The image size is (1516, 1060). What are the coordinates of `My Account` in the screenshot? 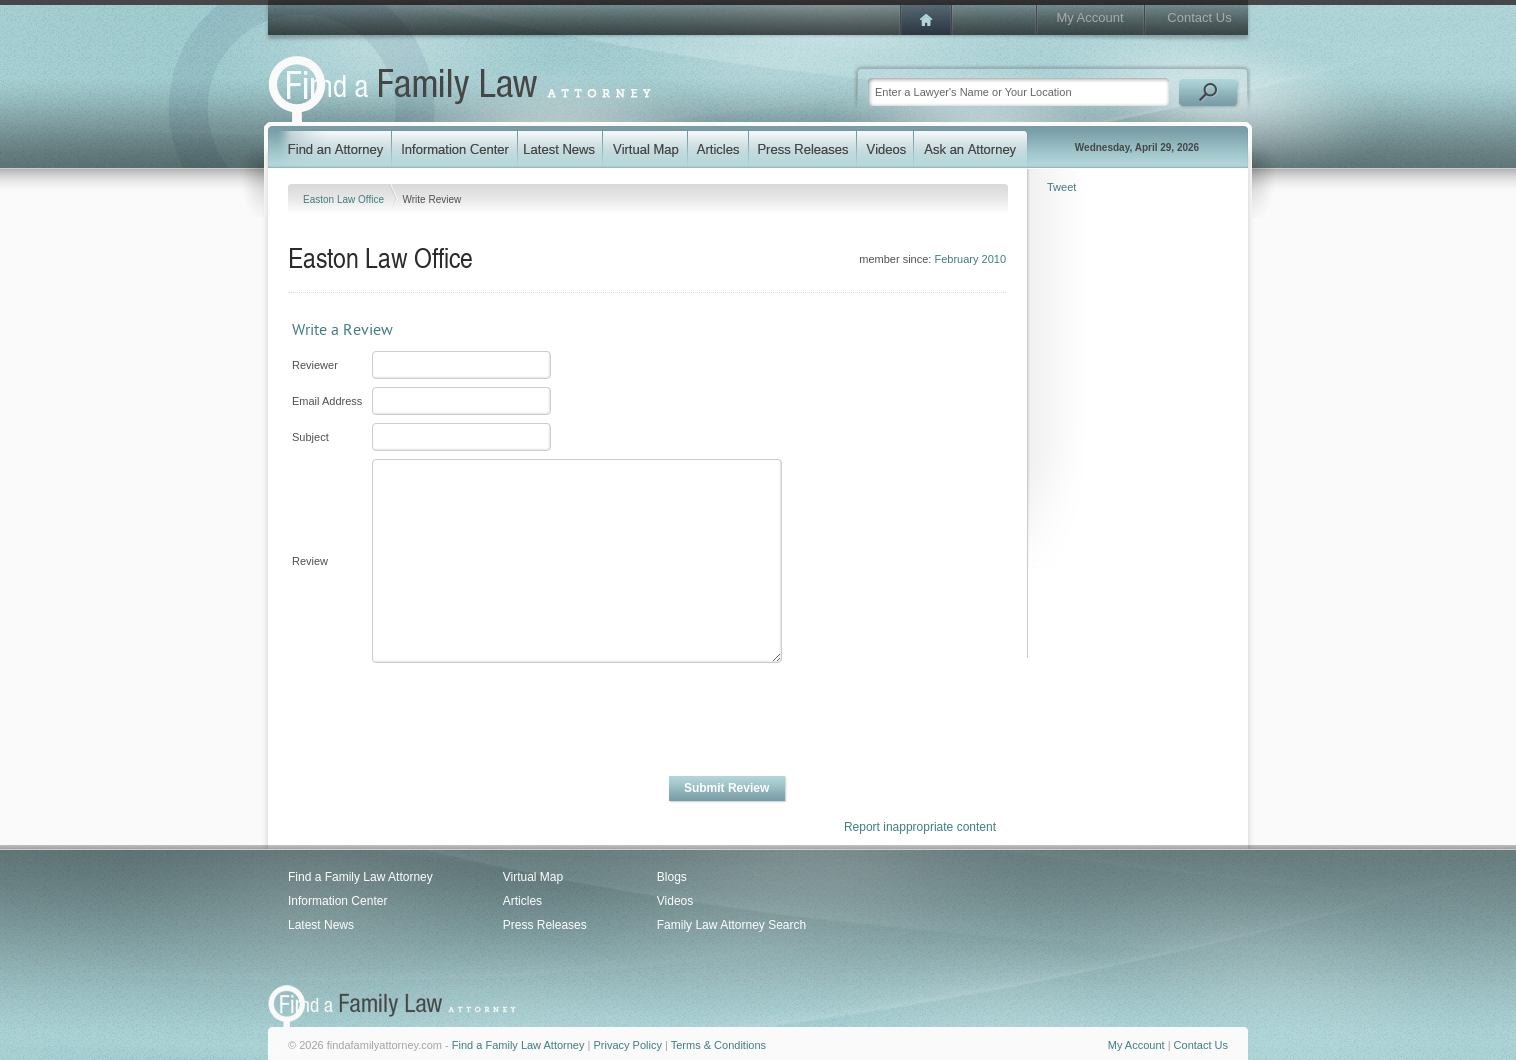 It's located at (1089, 17).